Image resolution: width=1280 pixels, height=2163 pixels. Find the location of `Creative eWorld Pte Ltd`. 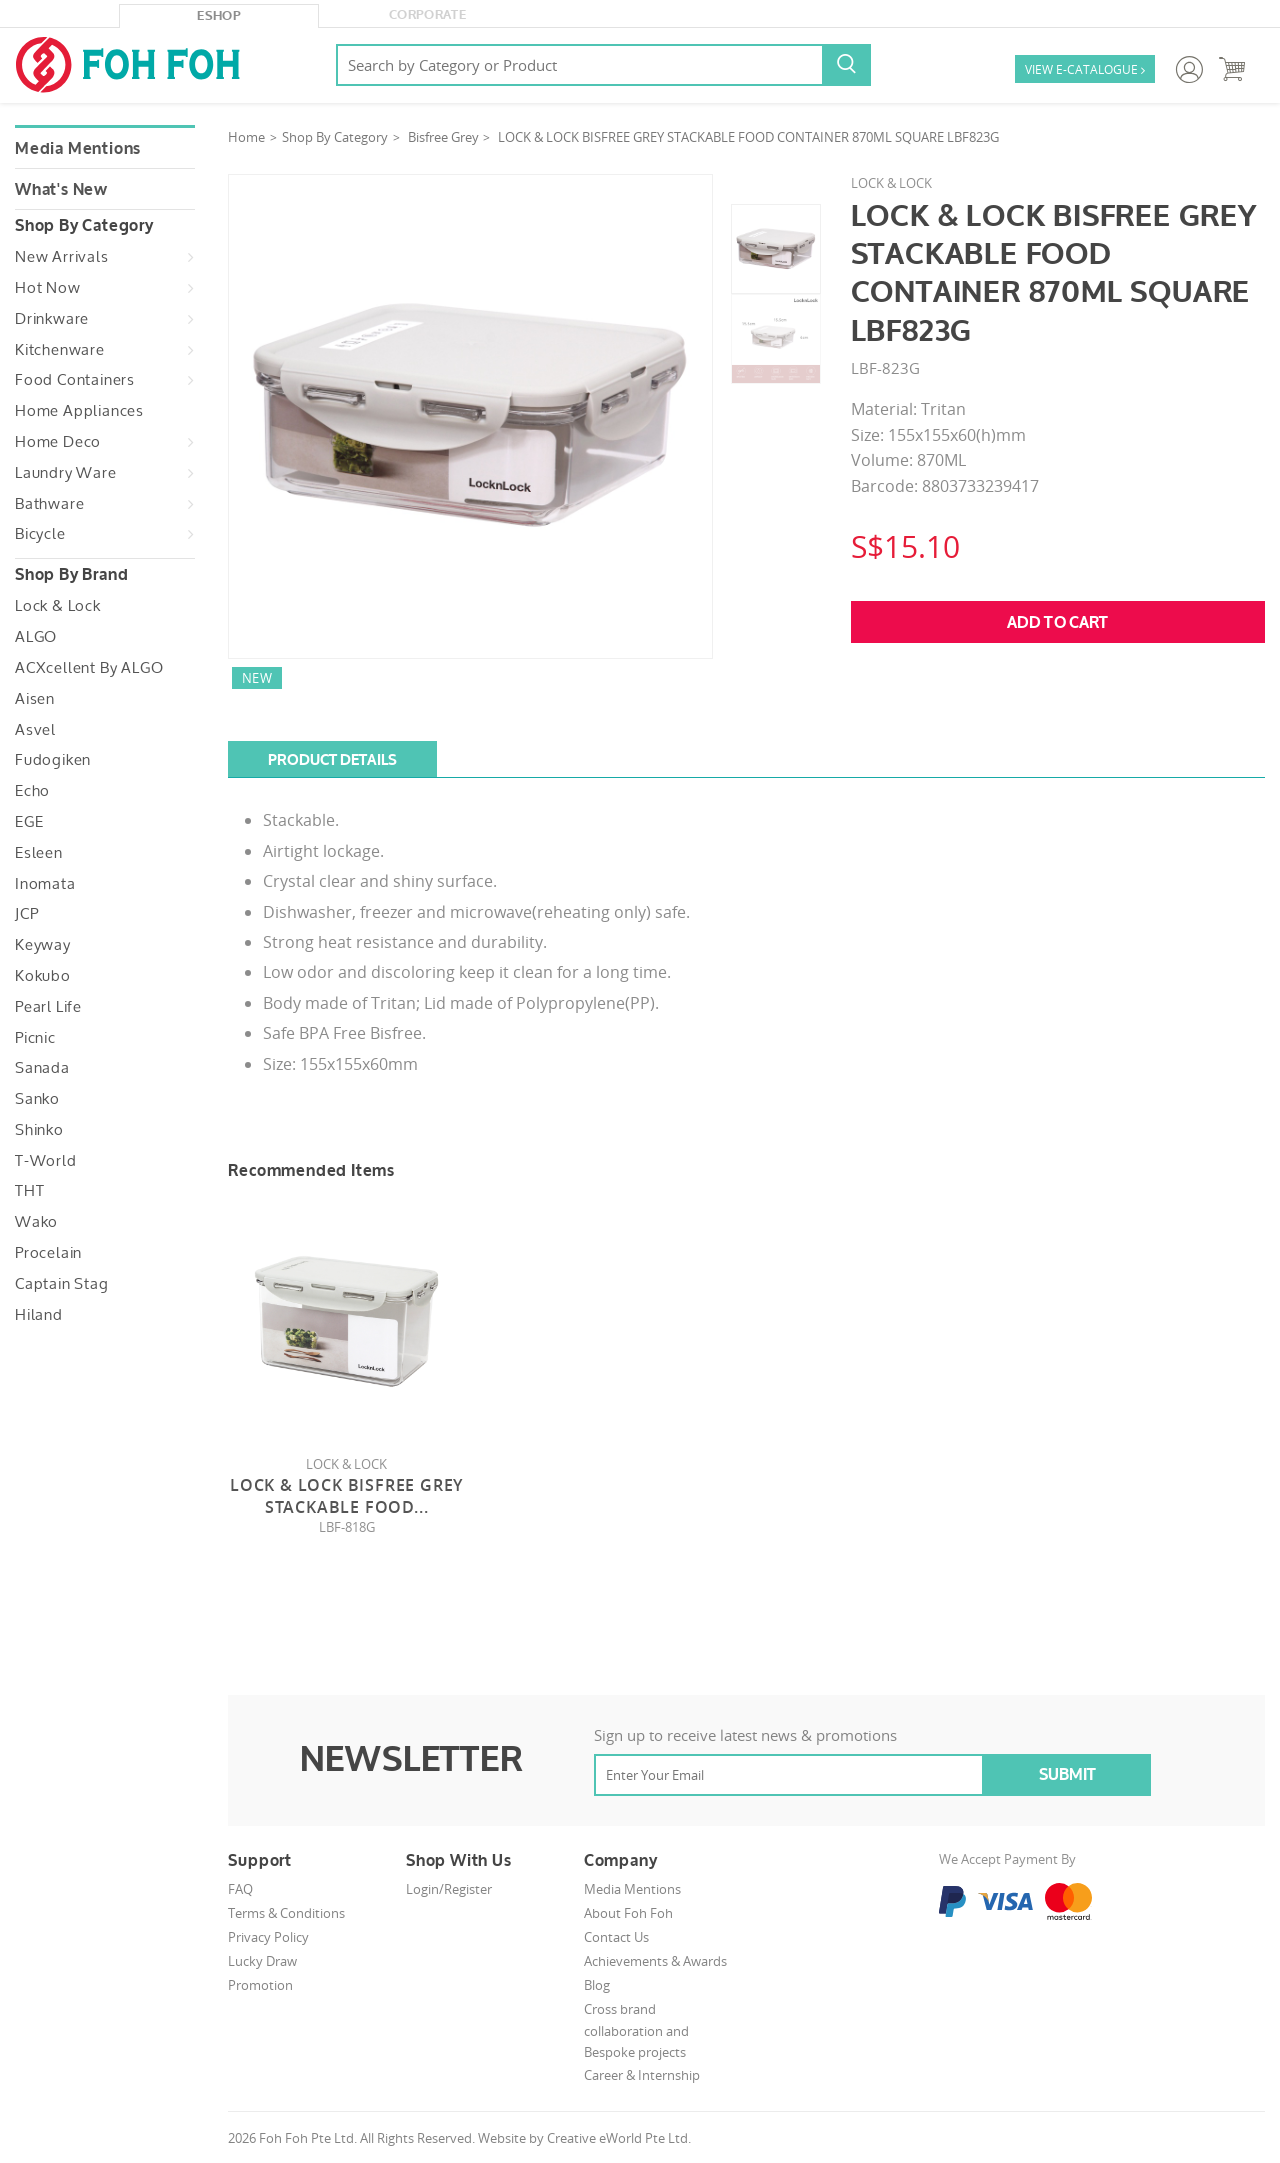

Creative eWorld Pte Ltd is located at coordinates (617, 2138).